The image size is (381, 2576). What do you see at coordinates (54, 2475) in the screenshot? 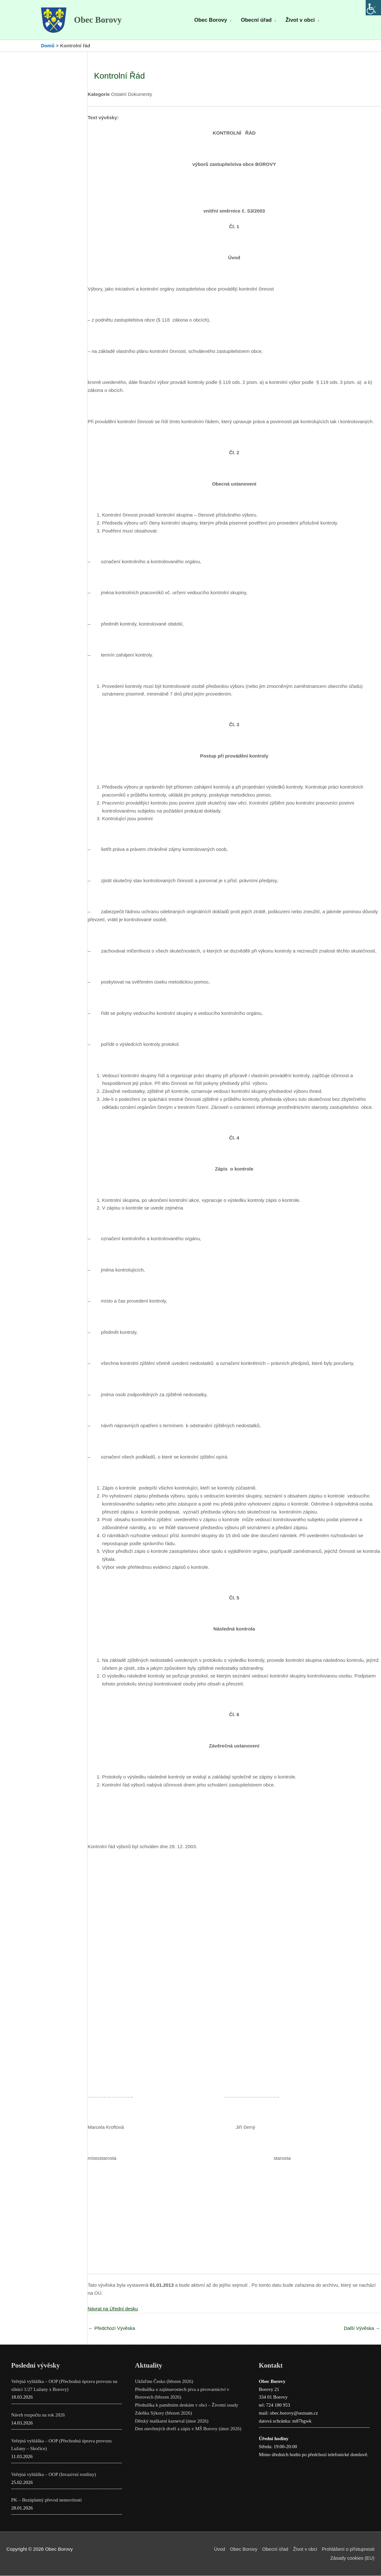
I see `Veřejná vyhláška – OOP (Invazivní rostliny)` at bounding box center [54, 2475].